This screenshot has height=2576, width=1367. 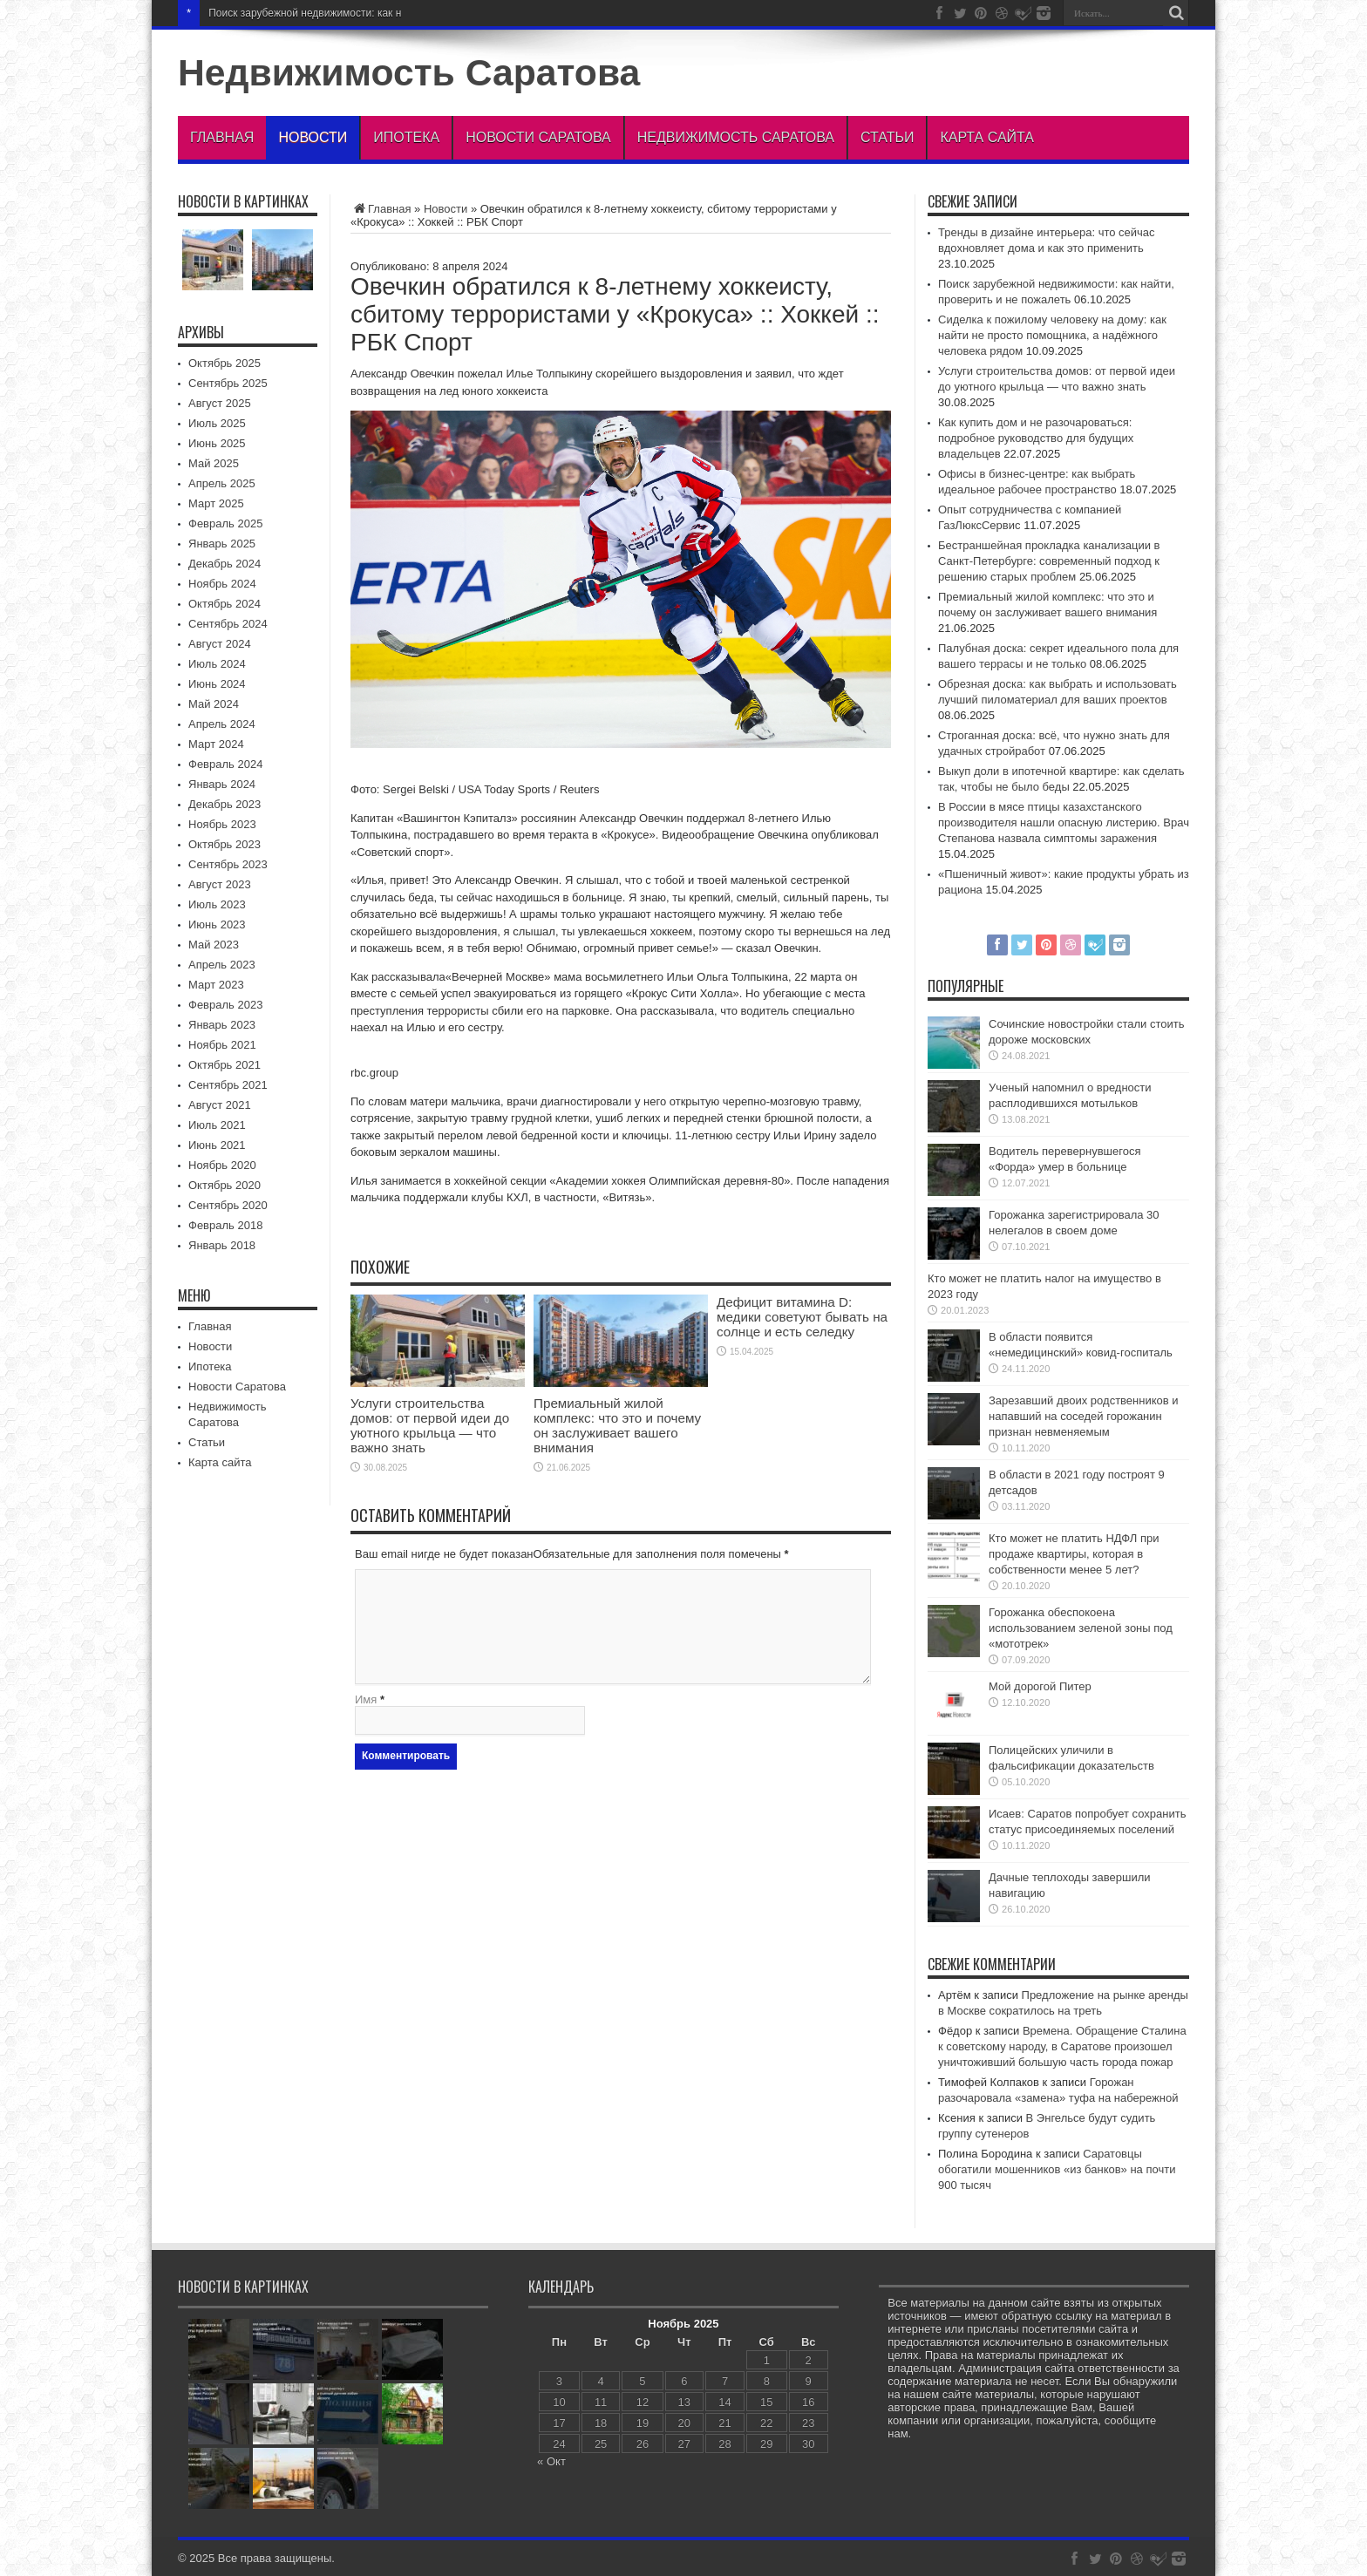 What do you see at coordinates (221, 784) in the screenshot?
I see `Январь 2024` at bounding box center [221, 784].